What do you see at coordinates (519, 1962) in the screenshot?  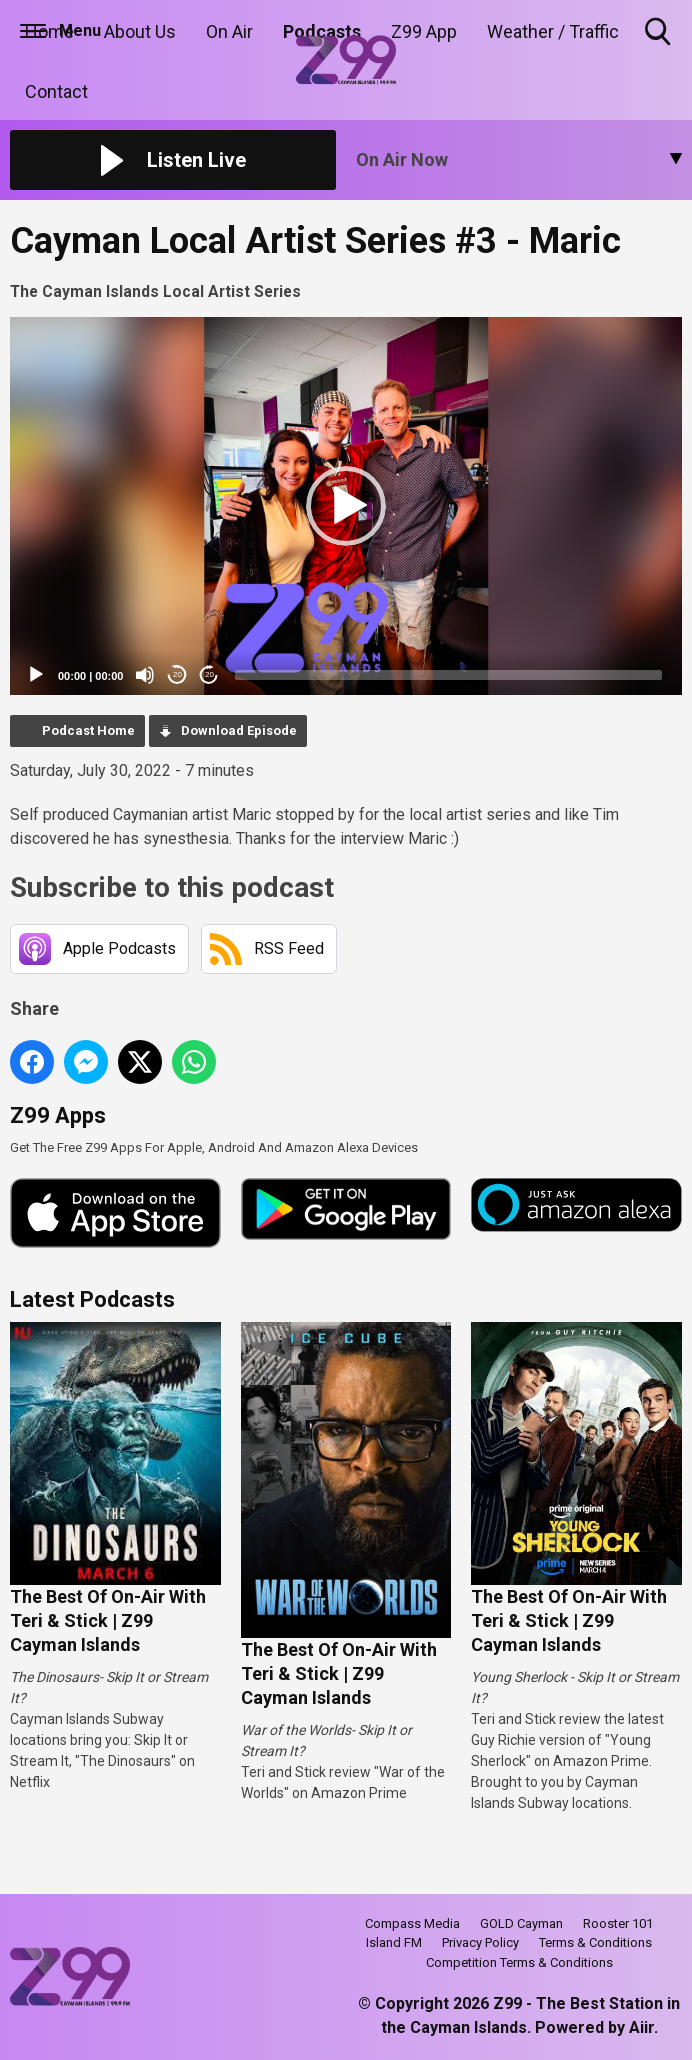 I see `Competition Terms & Conditions` at bounding box center [519, 1962].